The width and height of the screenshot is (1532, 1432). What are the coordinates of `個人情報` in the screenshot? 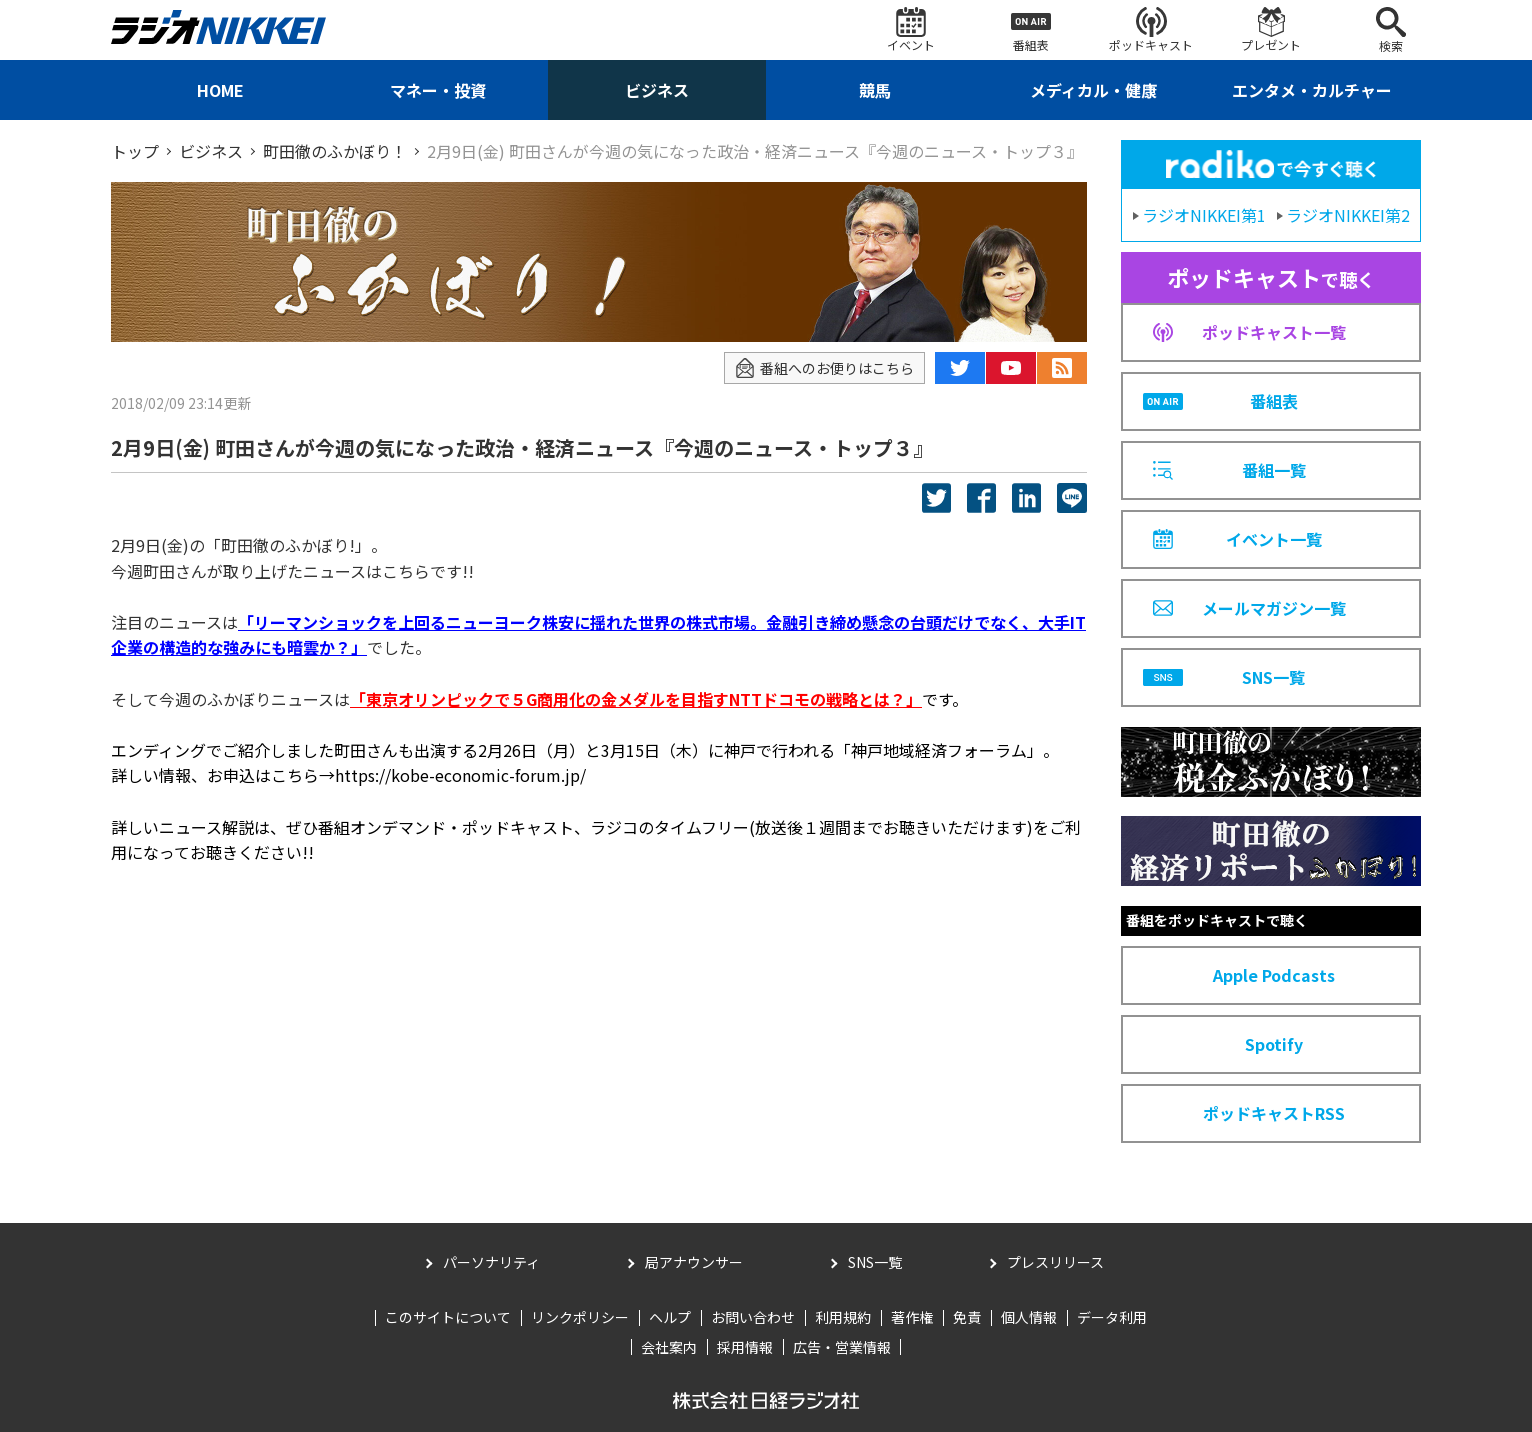 It's located at (1029, 1317).